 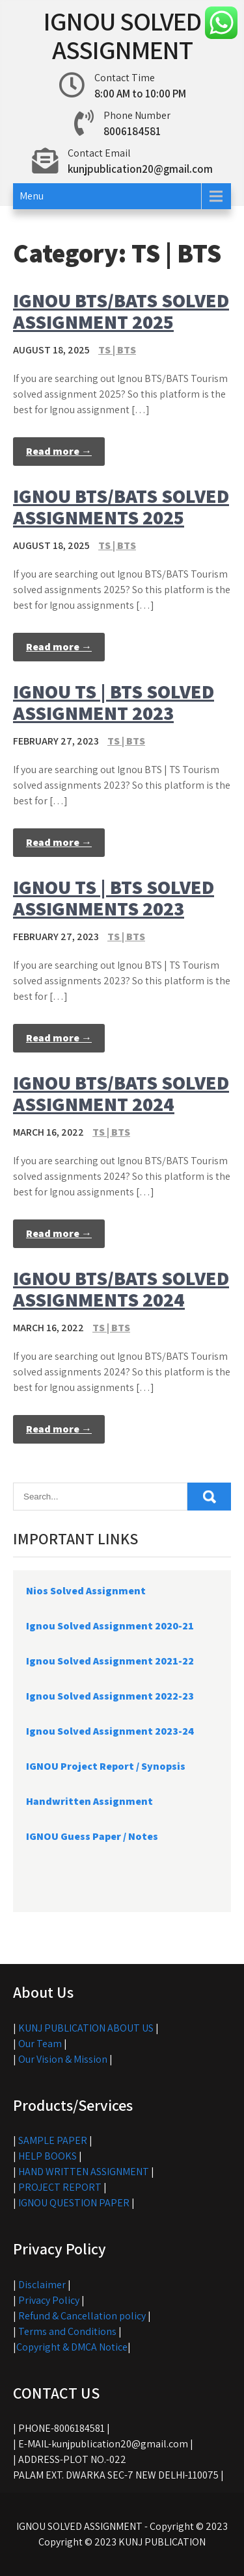 I want to click on HAND WRITTEN ASSIGNMENT, so click(x=83, y=2171).